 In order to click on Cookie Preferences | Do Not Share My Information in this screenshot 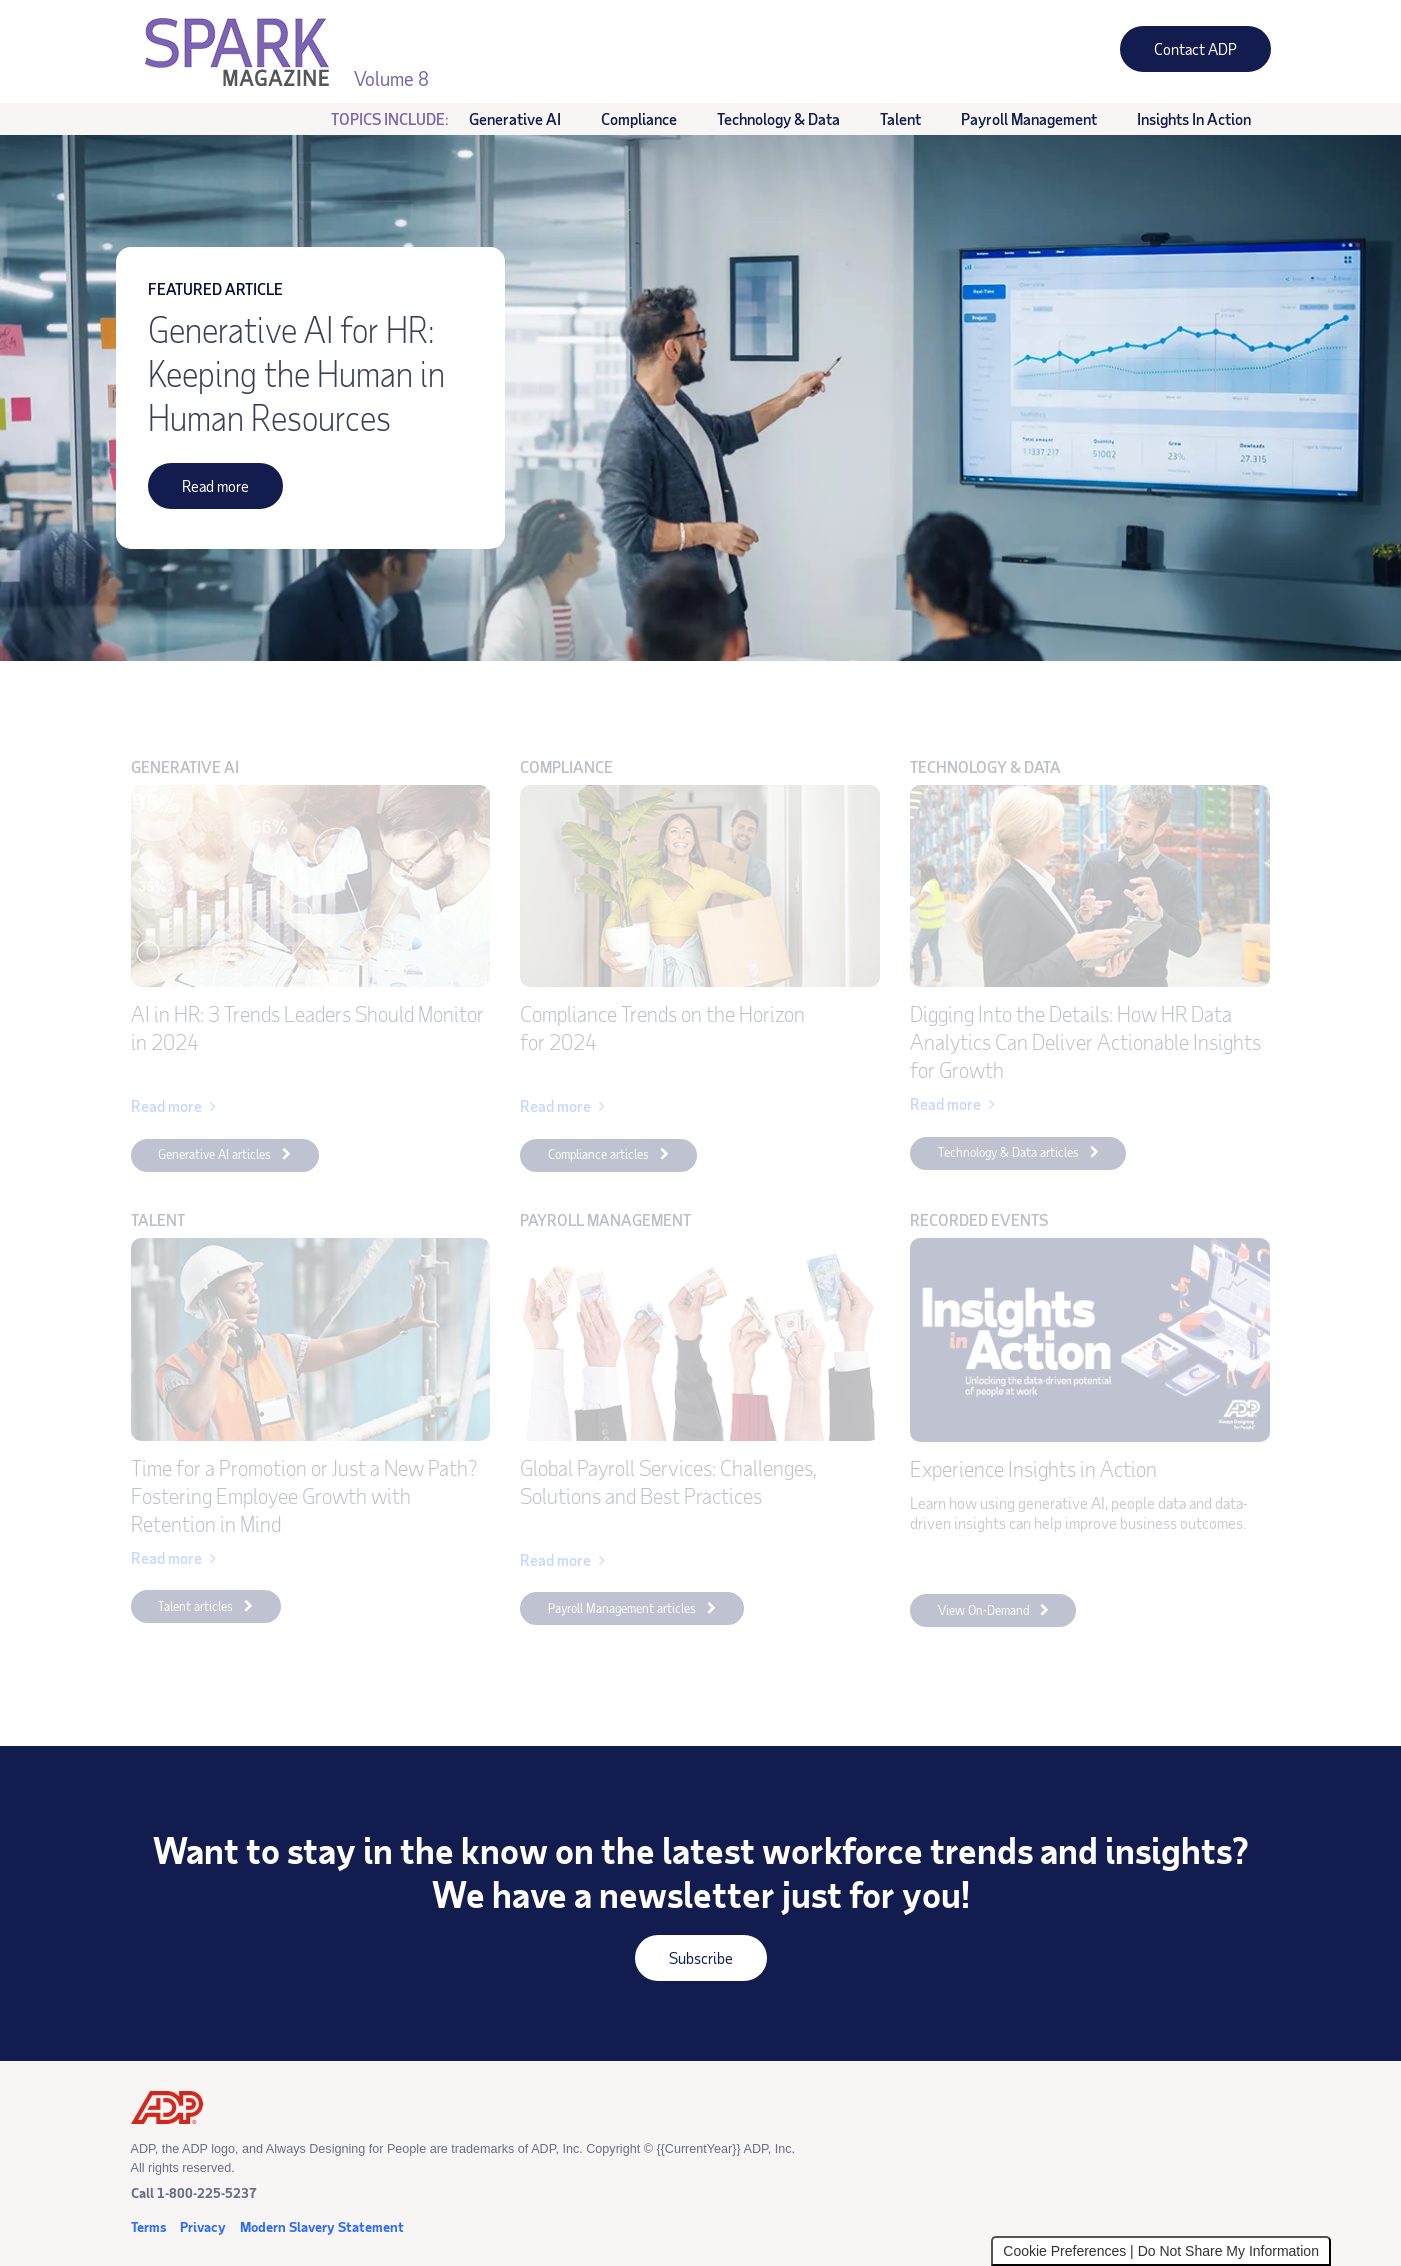, I will do `click(1161, 2251)`.